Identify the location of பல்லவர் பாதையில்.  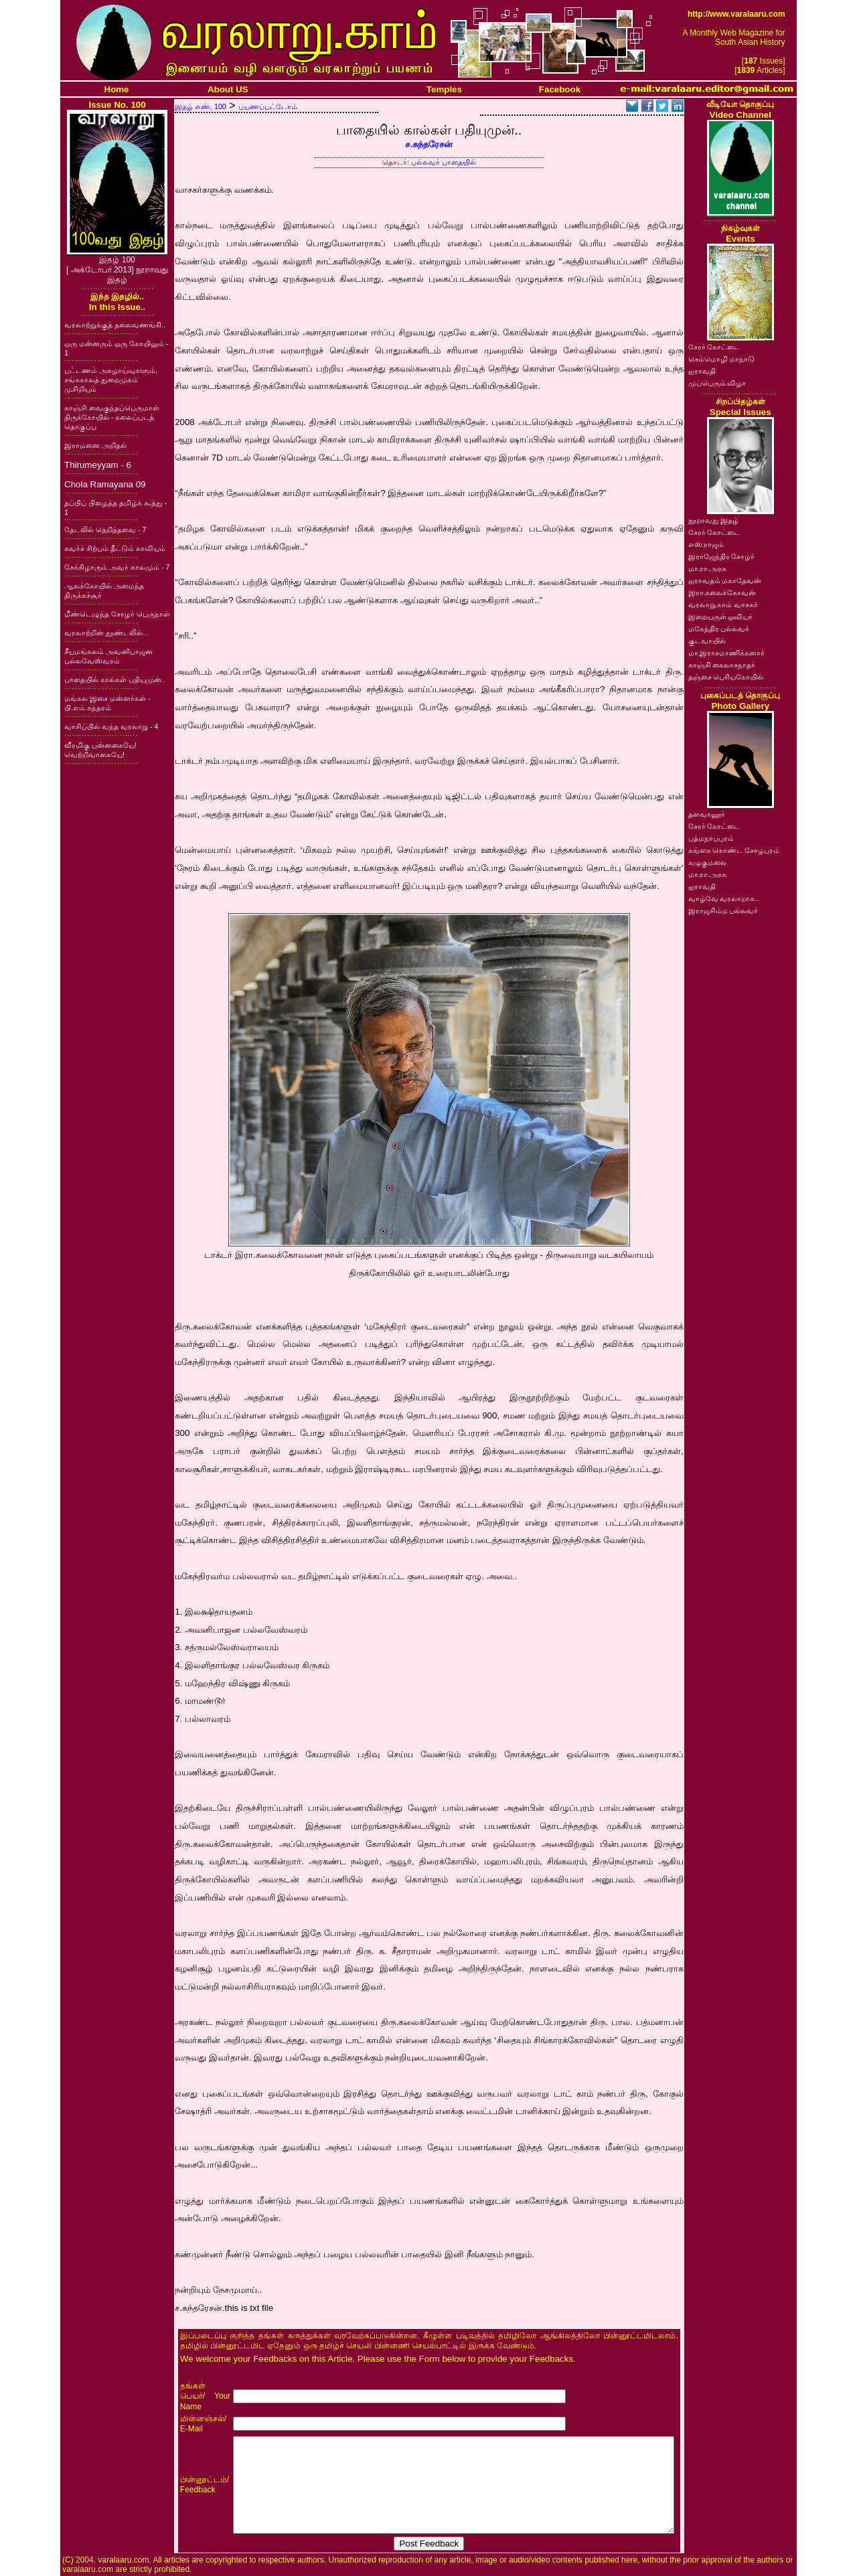
(443, 162).